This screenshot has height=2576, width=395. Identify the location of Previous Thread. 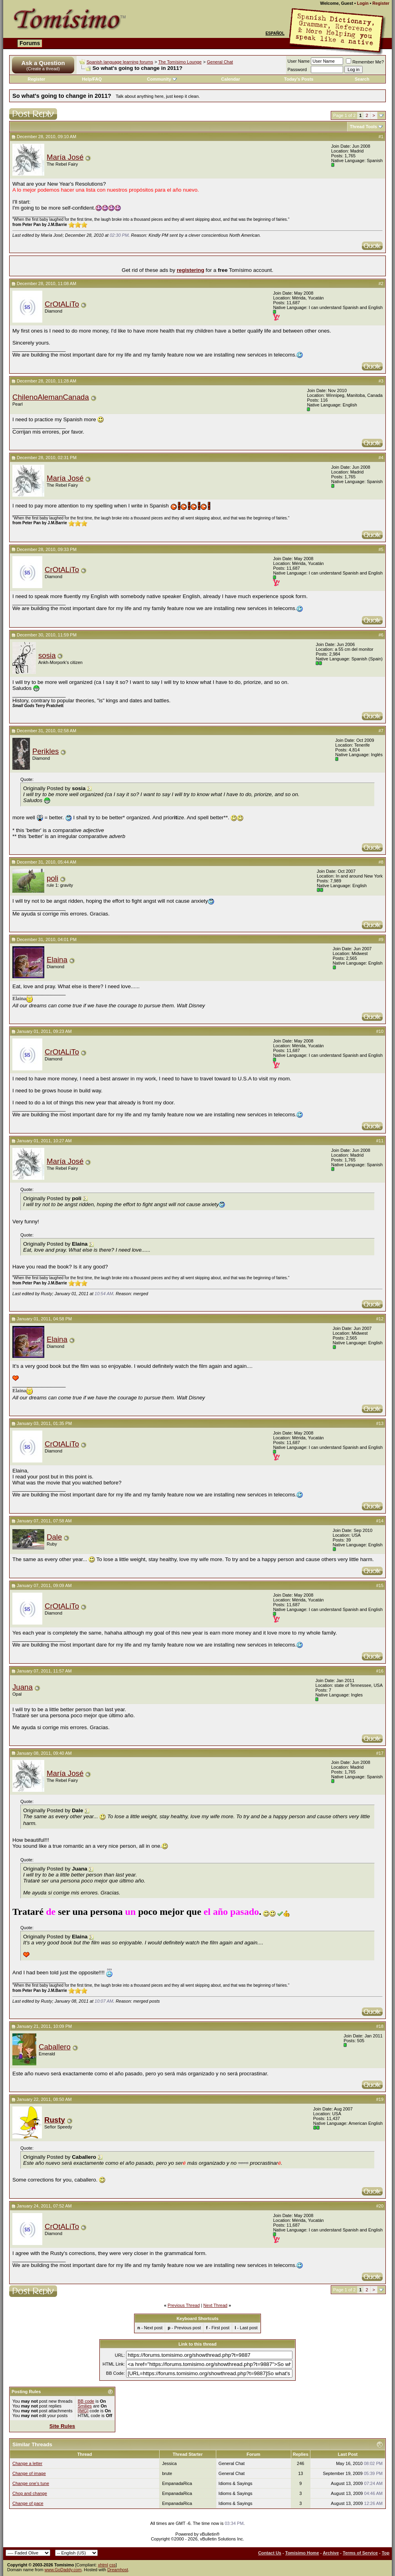
(184, 2305).